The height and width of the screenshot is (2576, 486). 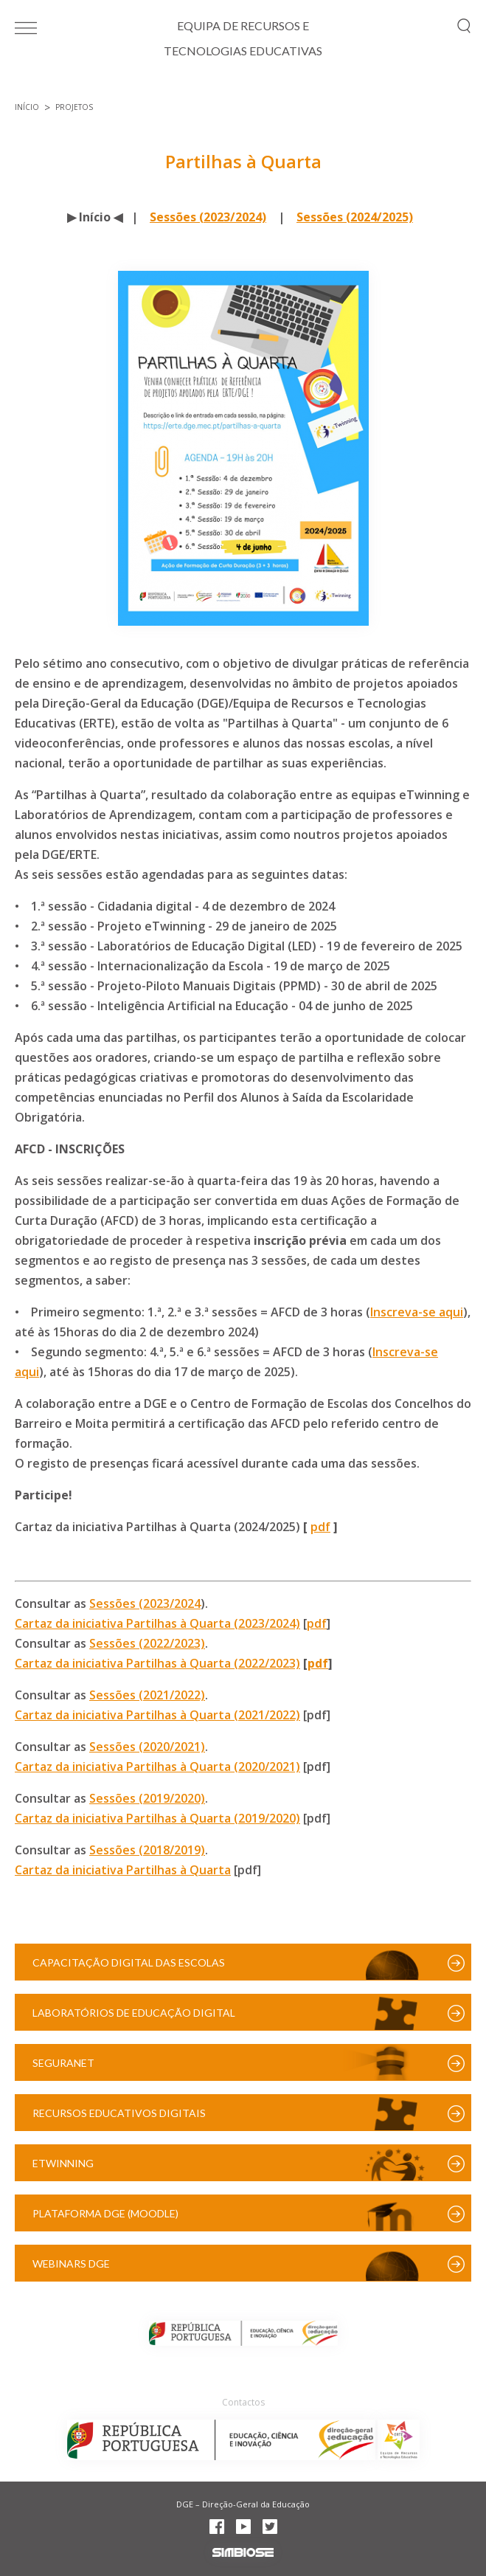 What do you see at coordinates (147, 1798) in the screenshot?
I see `Sessões (2019/2020)` at bounding box center [147, 1798].